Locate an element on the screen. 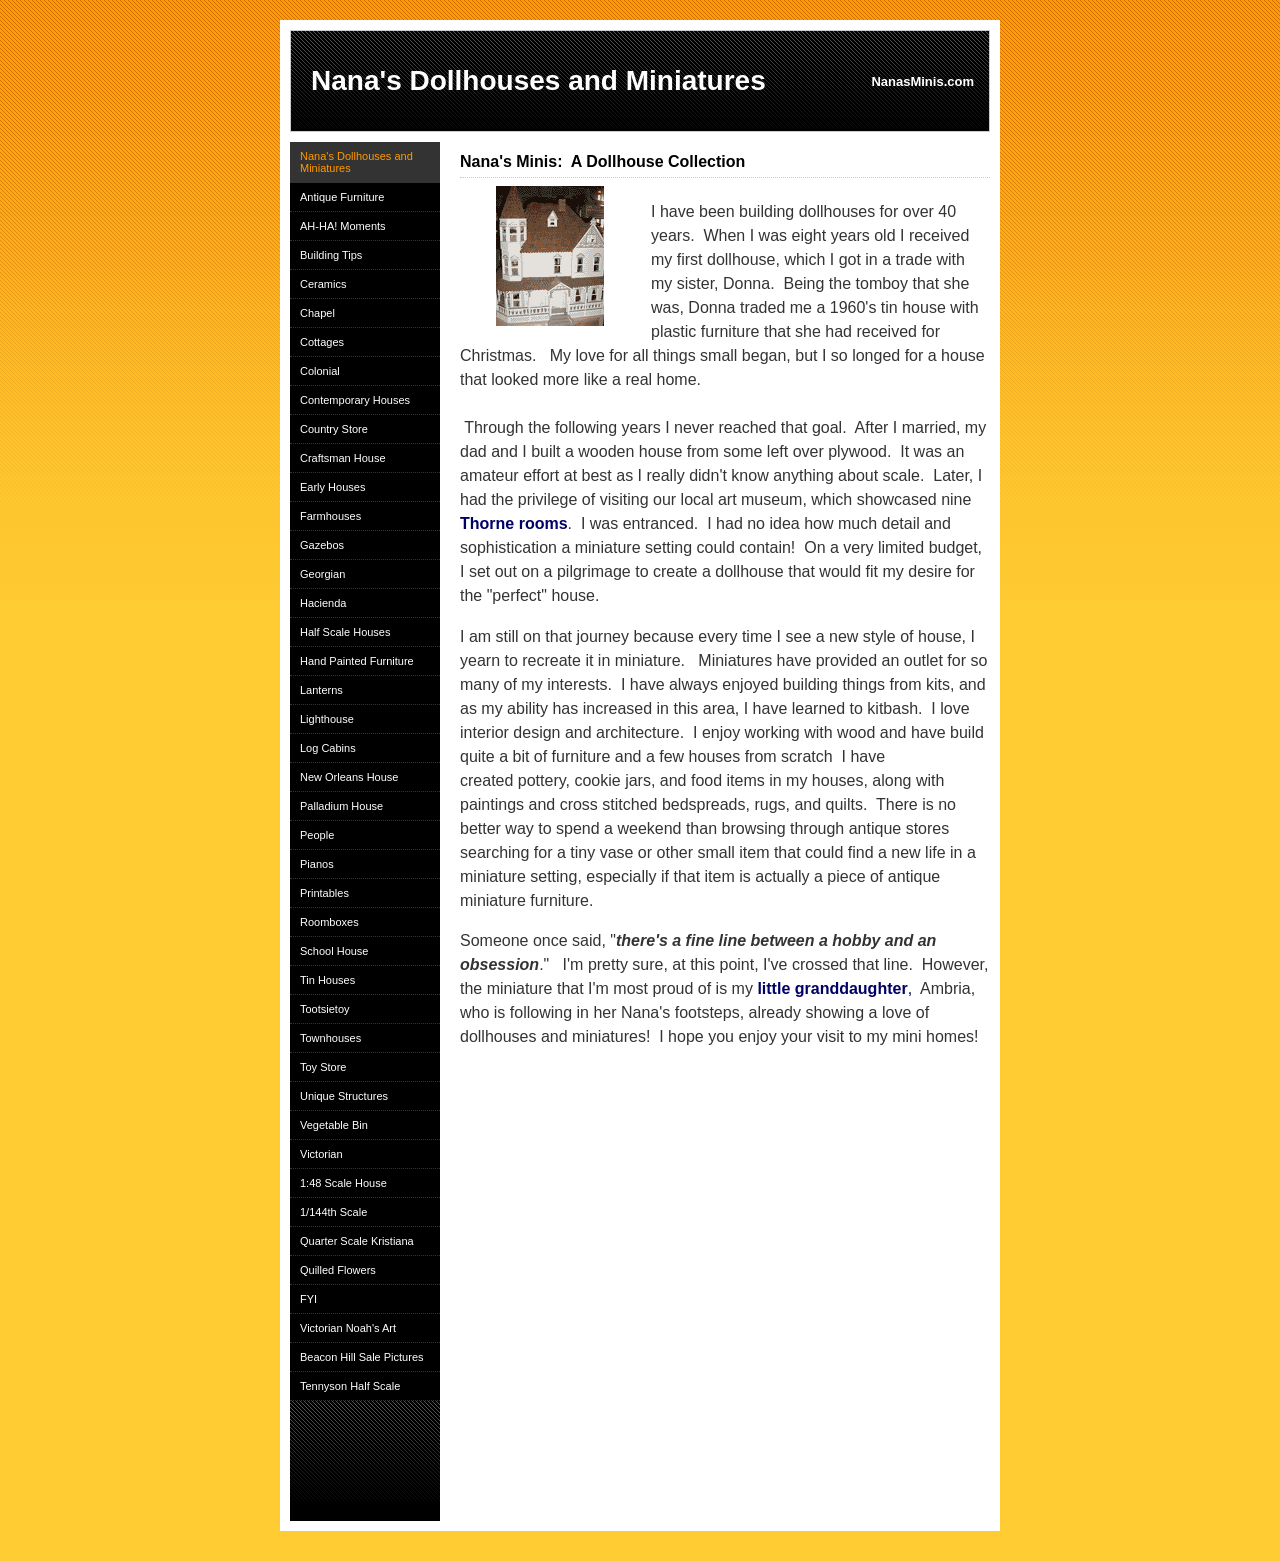  Pianos is located at coordinates (317, 864).